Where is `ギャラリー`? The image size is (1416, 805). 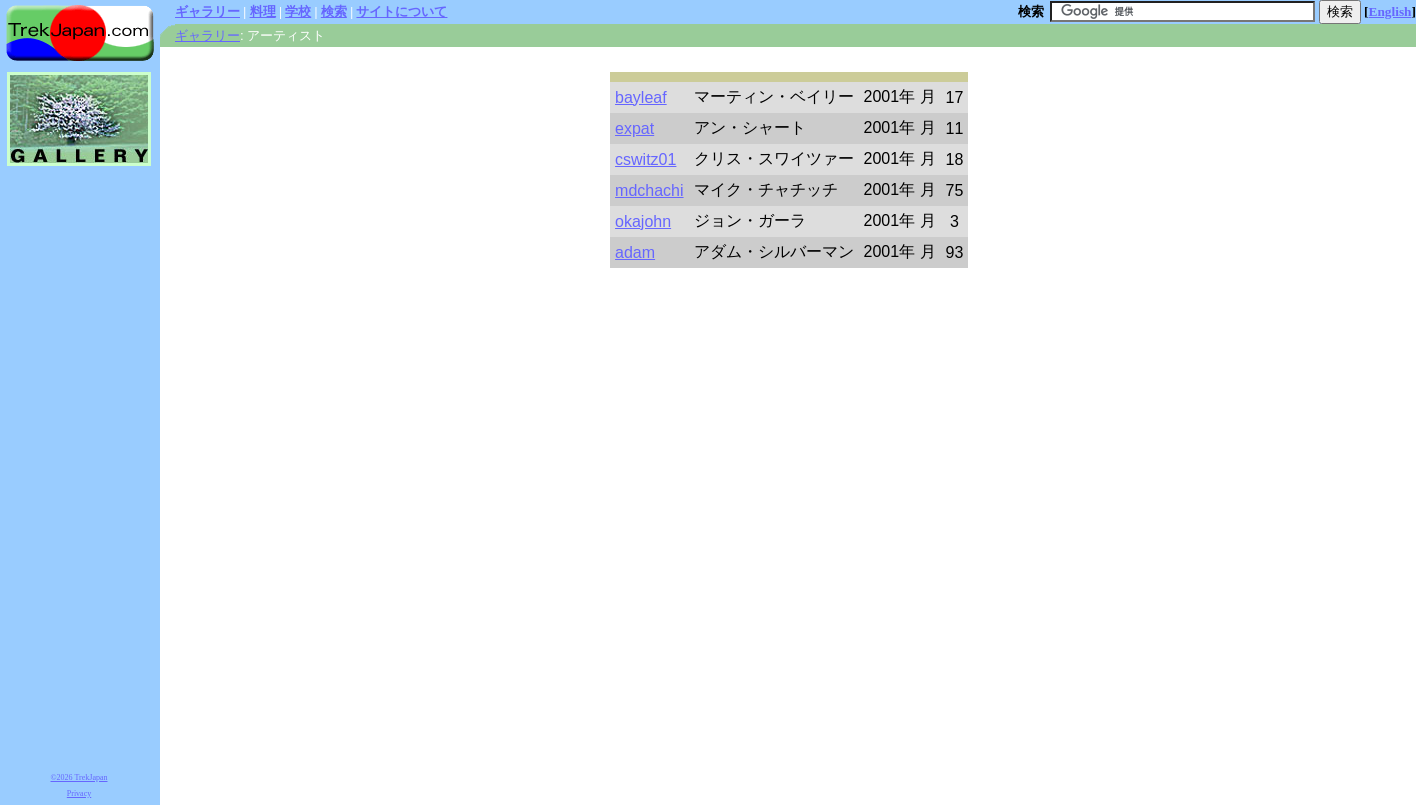
ギャラリー is located at coordinates (207, 11).